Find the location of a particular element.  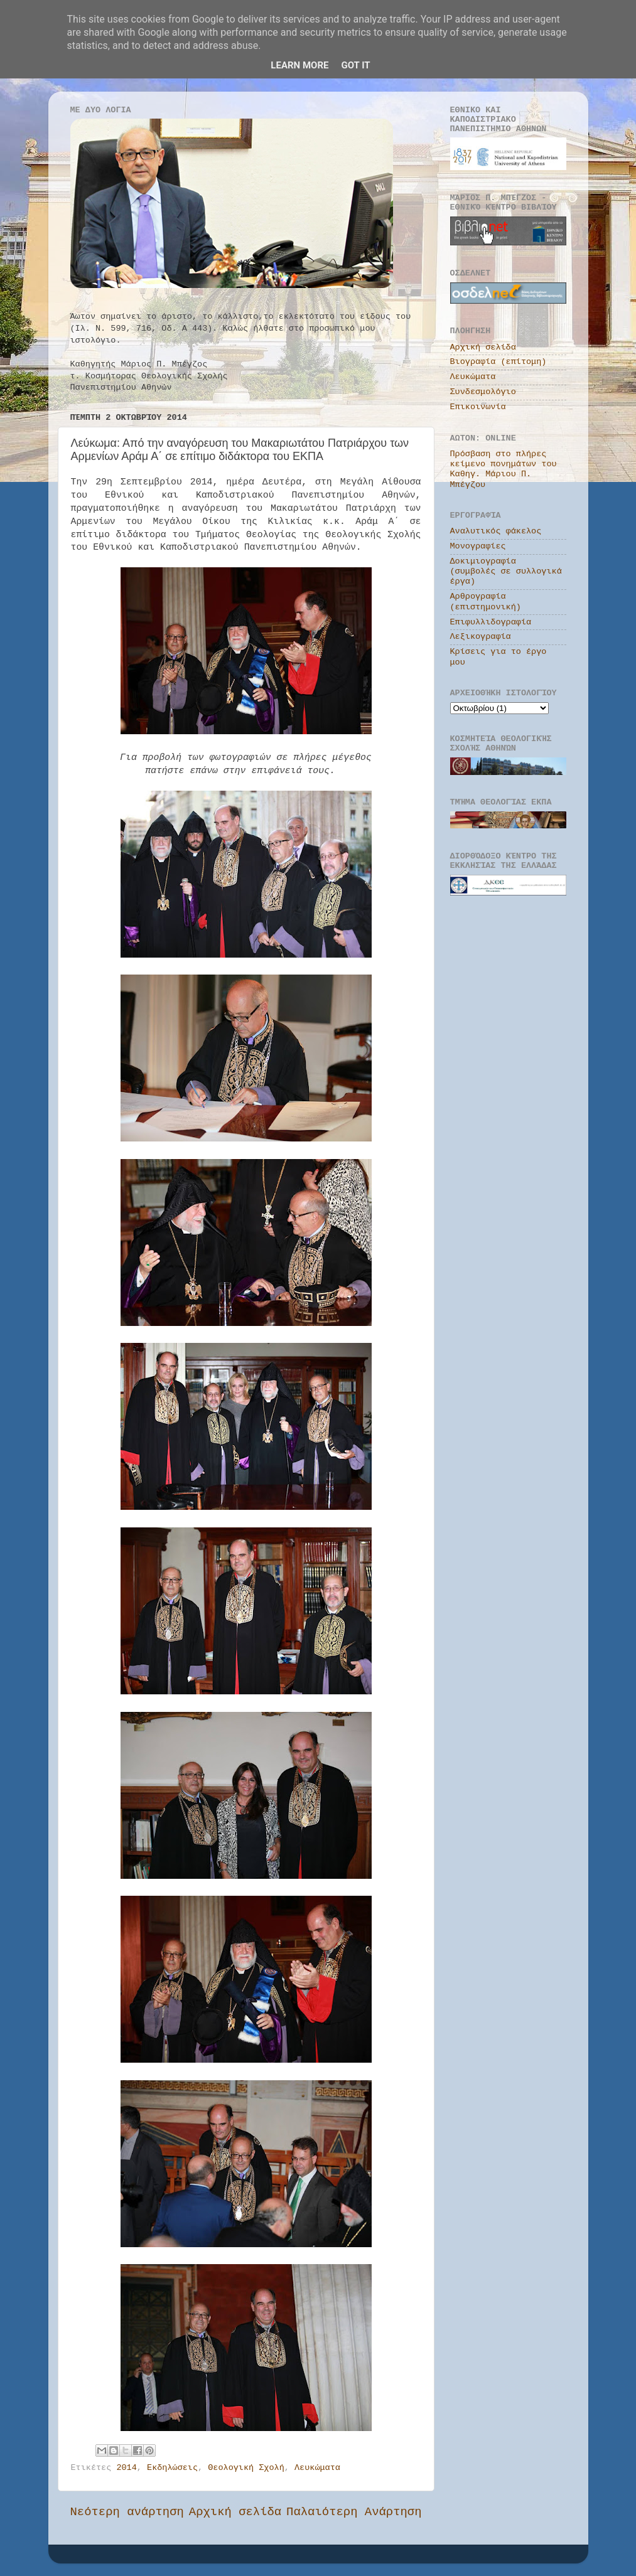

Got it is located at coordinates (355, 65).